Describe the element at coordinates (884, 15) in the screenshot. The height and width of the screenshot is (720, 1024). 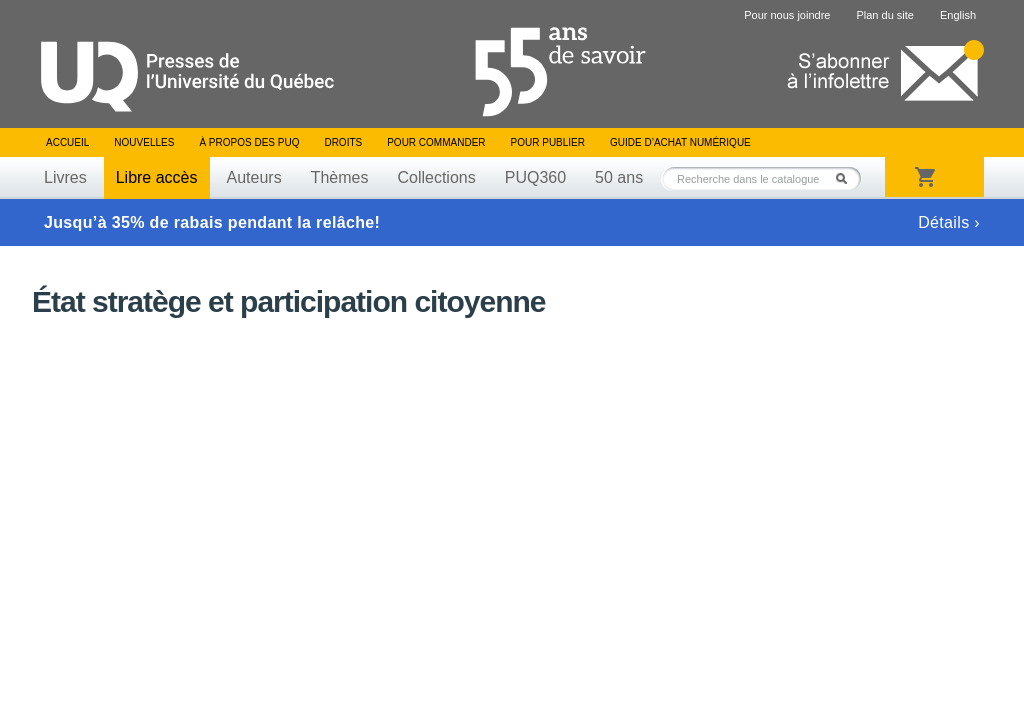
I see `Plan du site` at that location.